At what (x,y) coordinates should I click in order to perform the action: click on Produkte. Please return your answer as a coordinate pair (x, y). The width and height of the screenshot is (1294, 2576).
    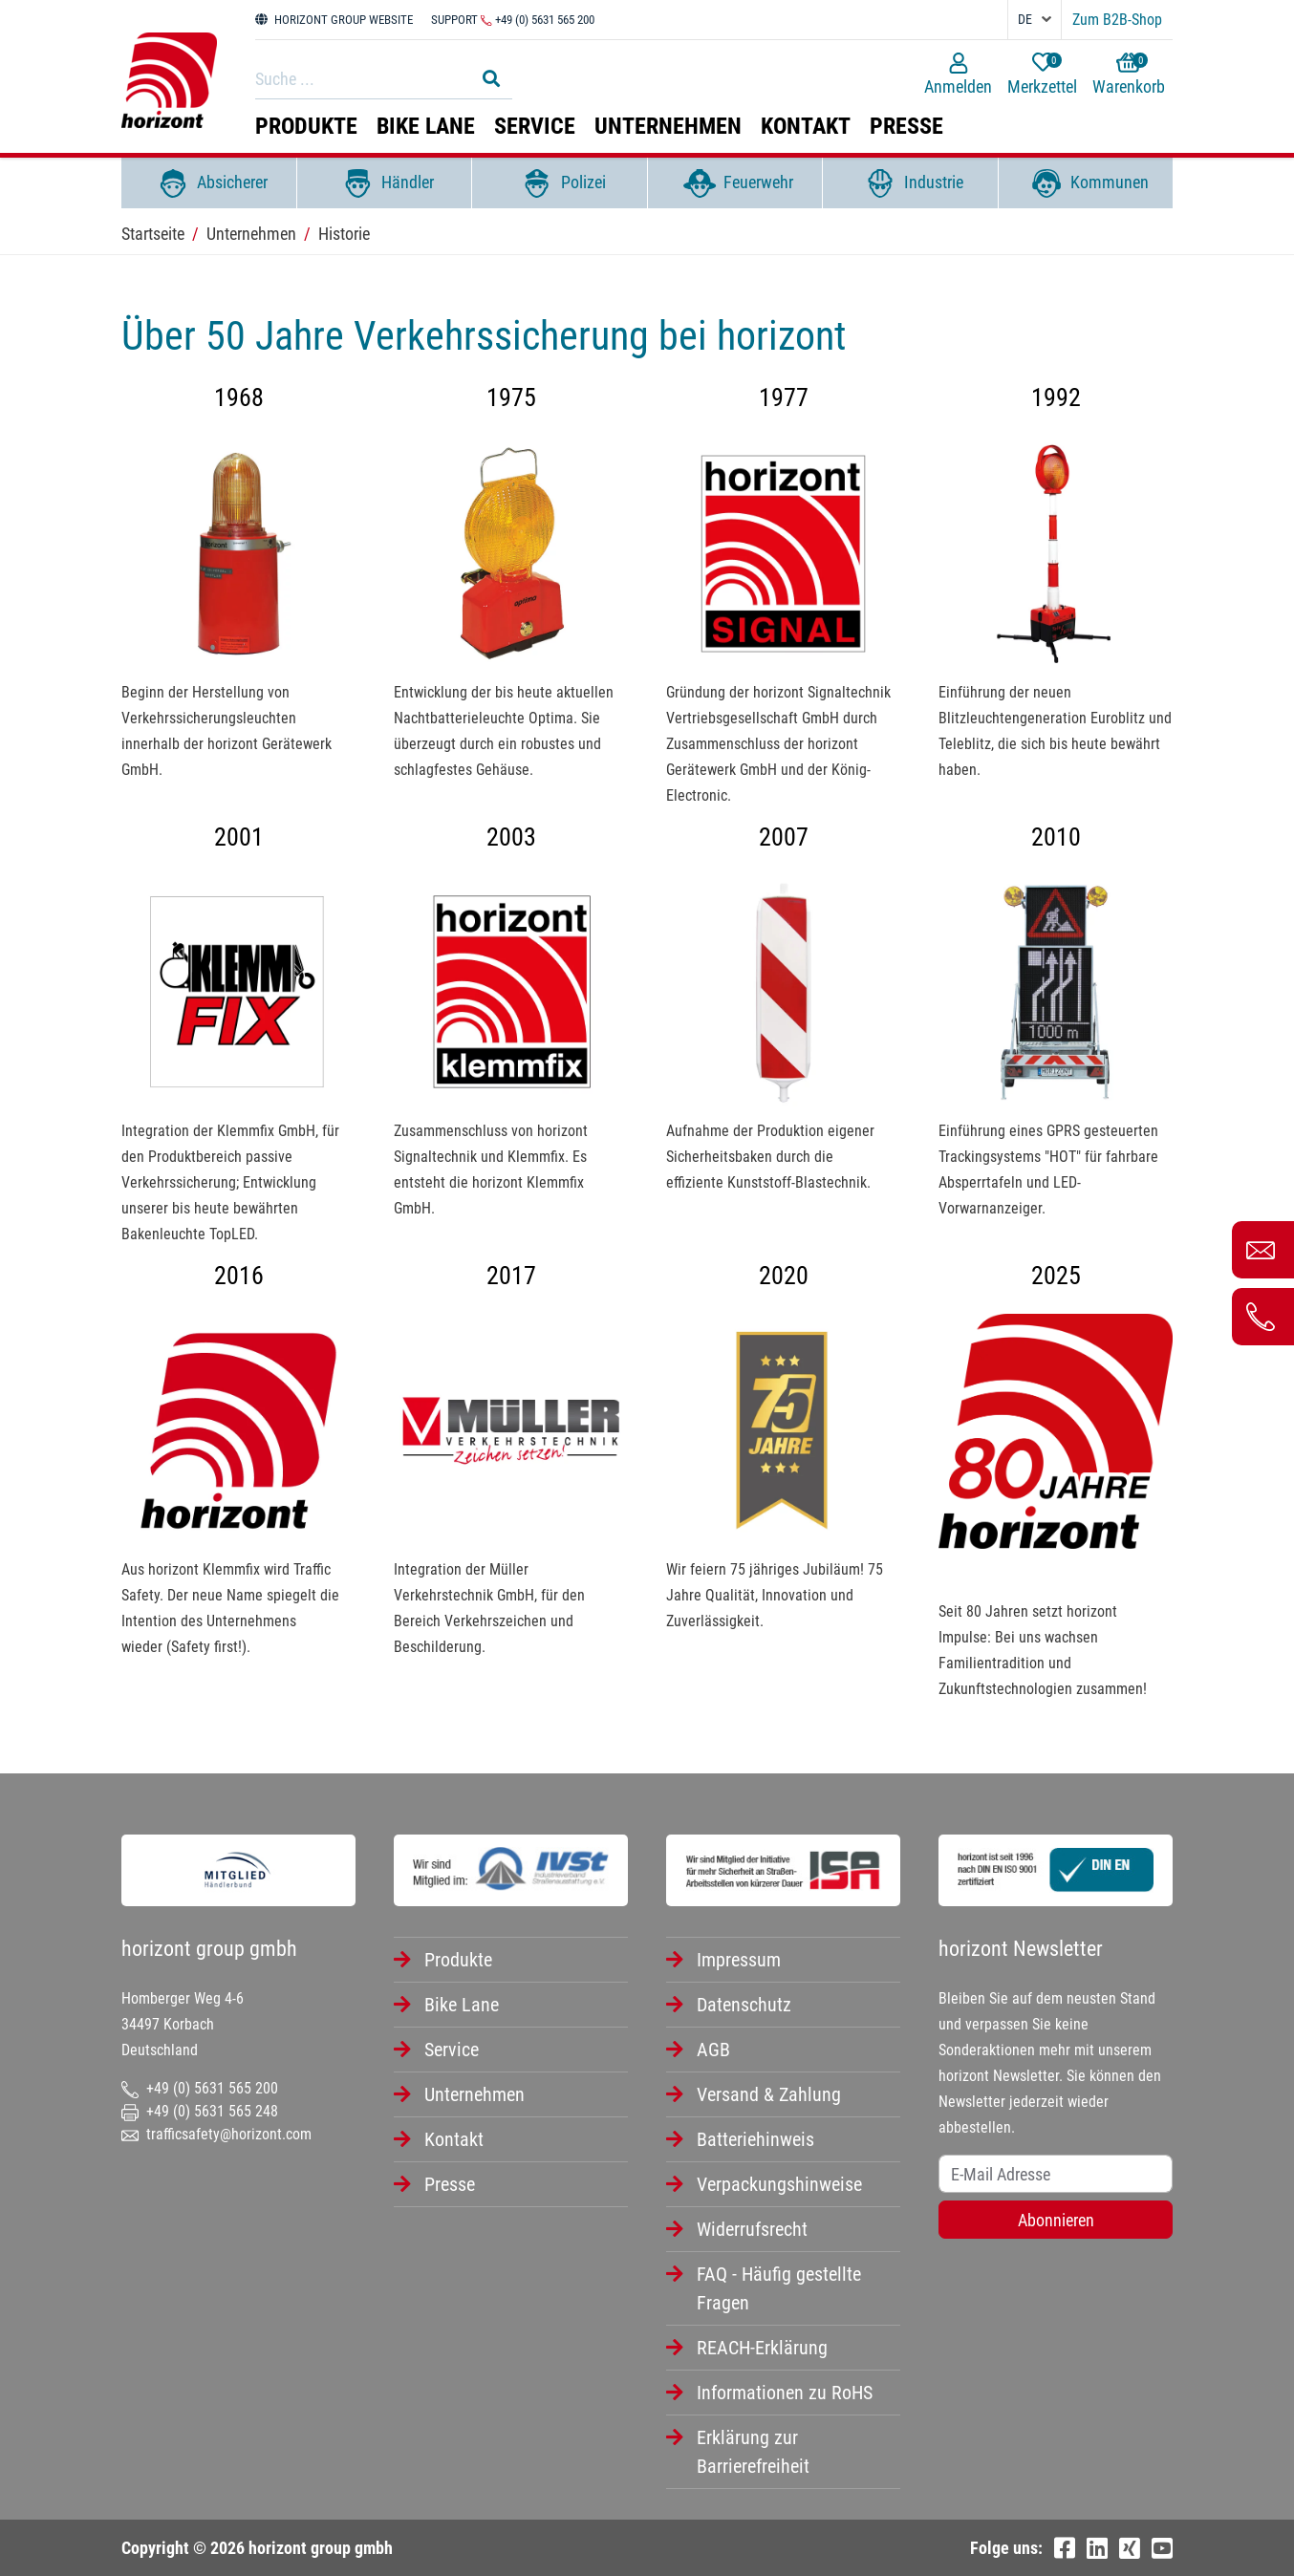
    Looking at the image, I should click on (306, 126).